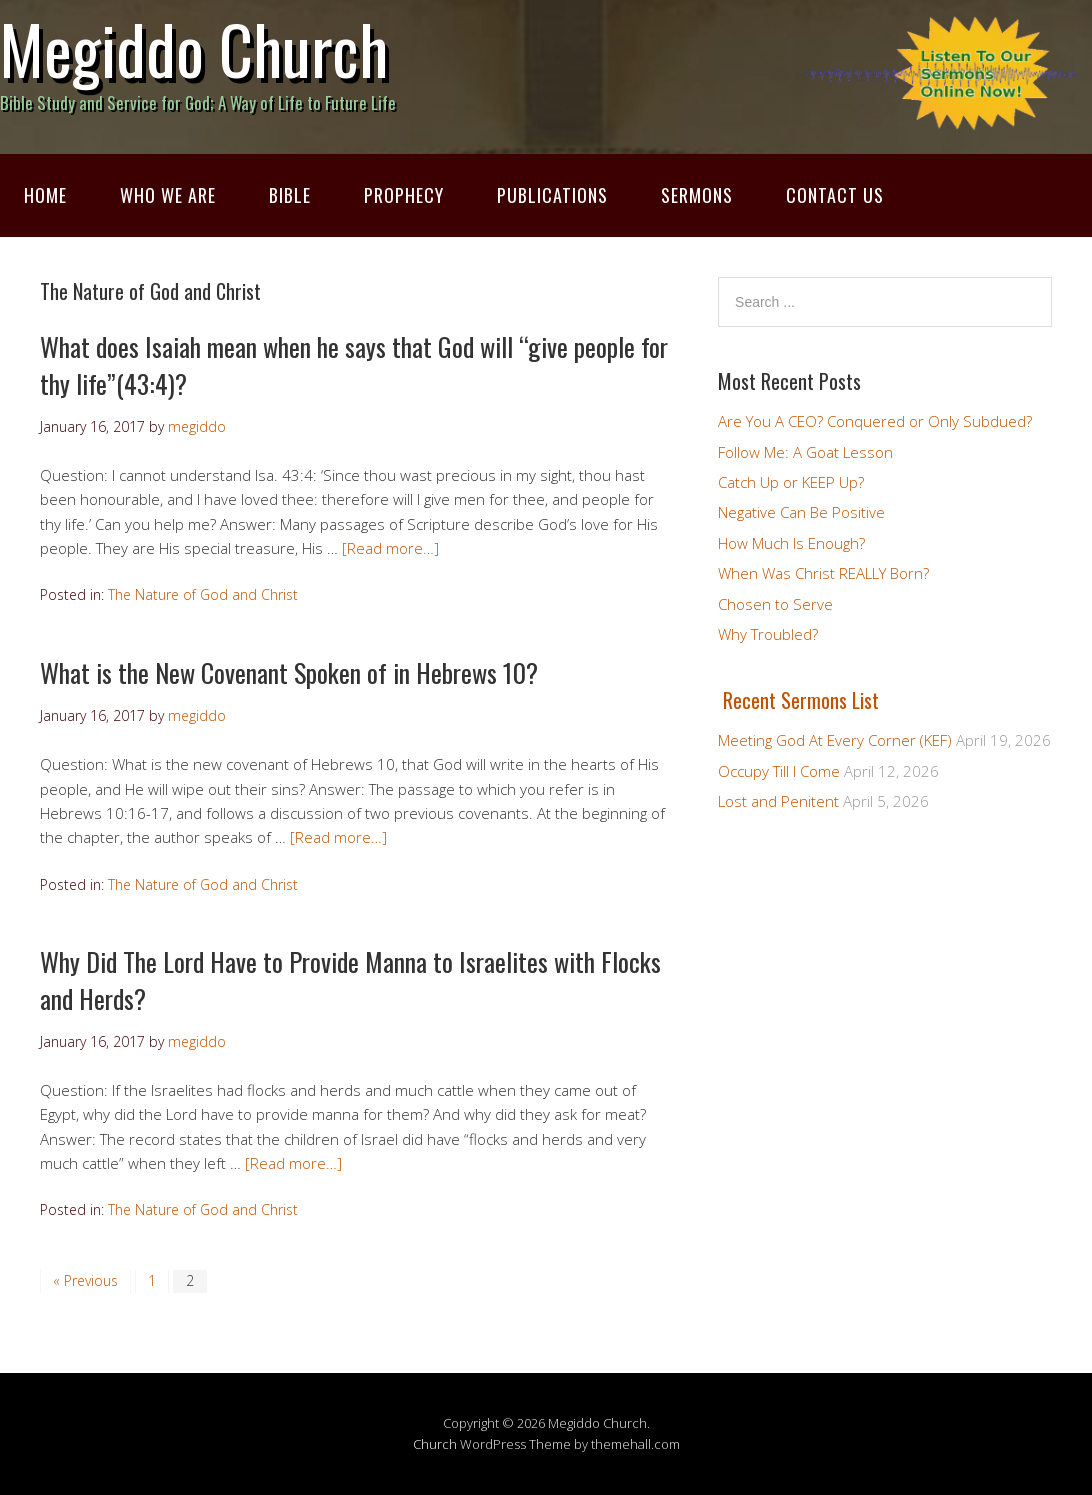 Image resolution: width=1092 pixels, height=1495 pixels. What do you see at coordinates (404, 195) in the screenshot?
I see `Prophecy` at bounding box center [404, 195].